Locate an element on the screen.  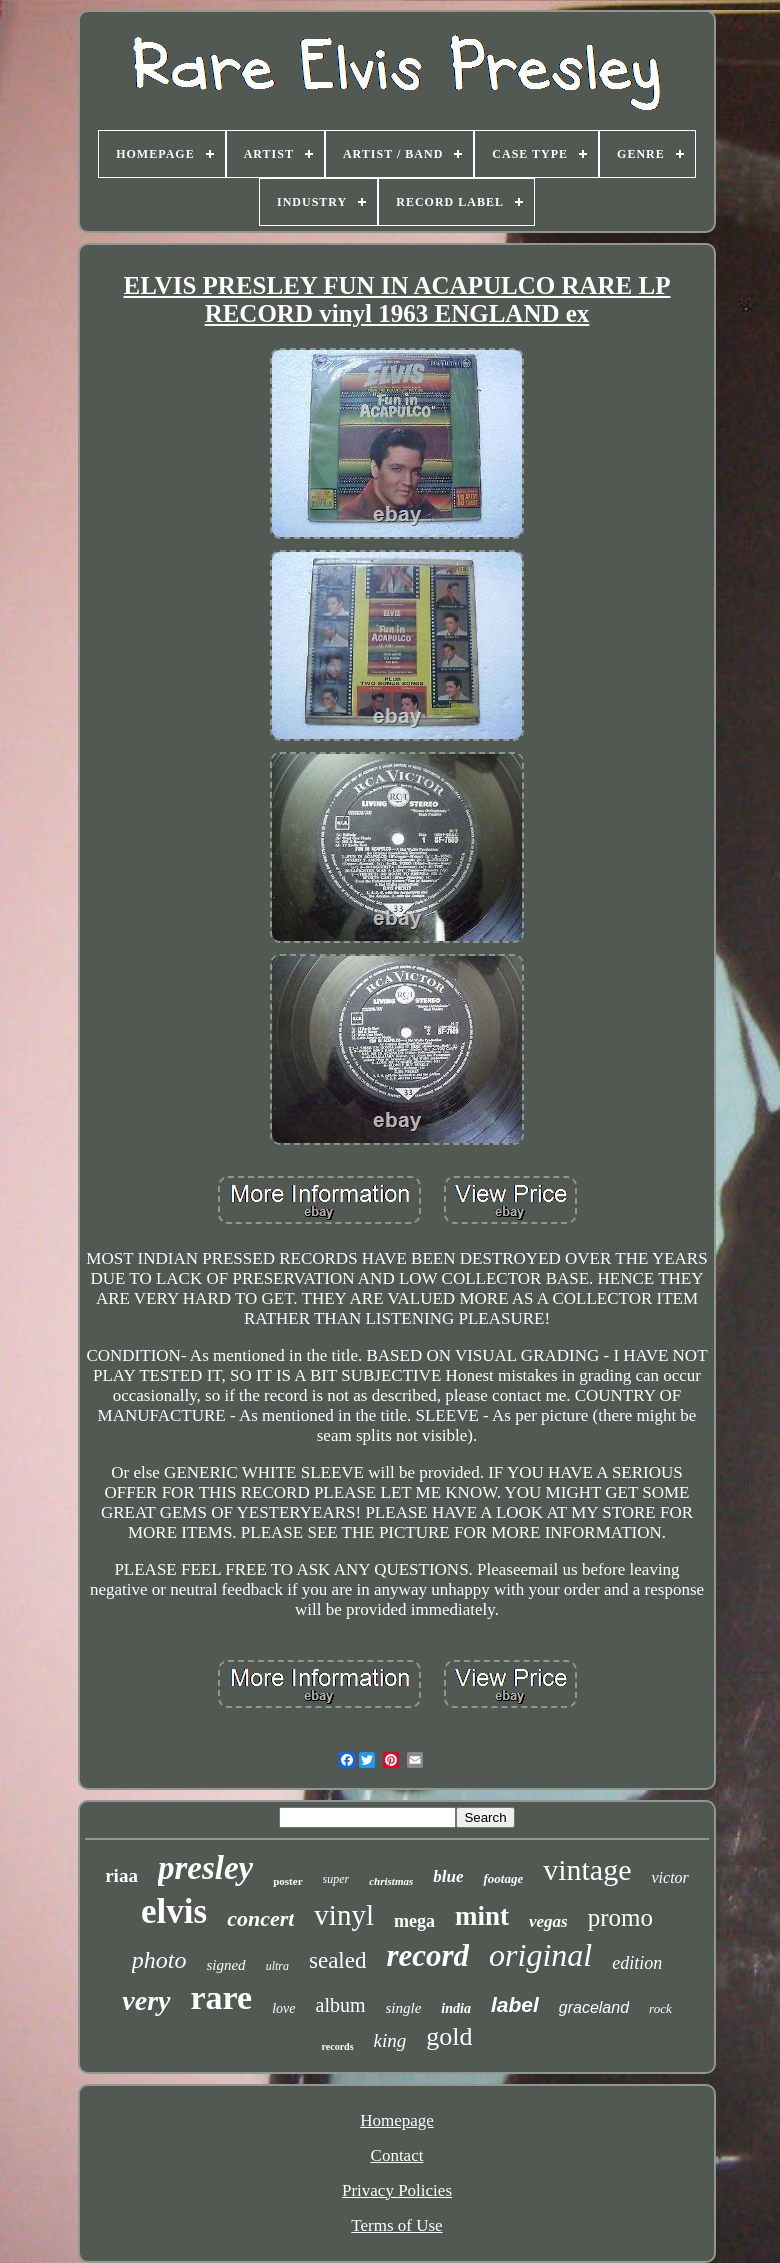
vintage is located at coordinates (587, 1869).